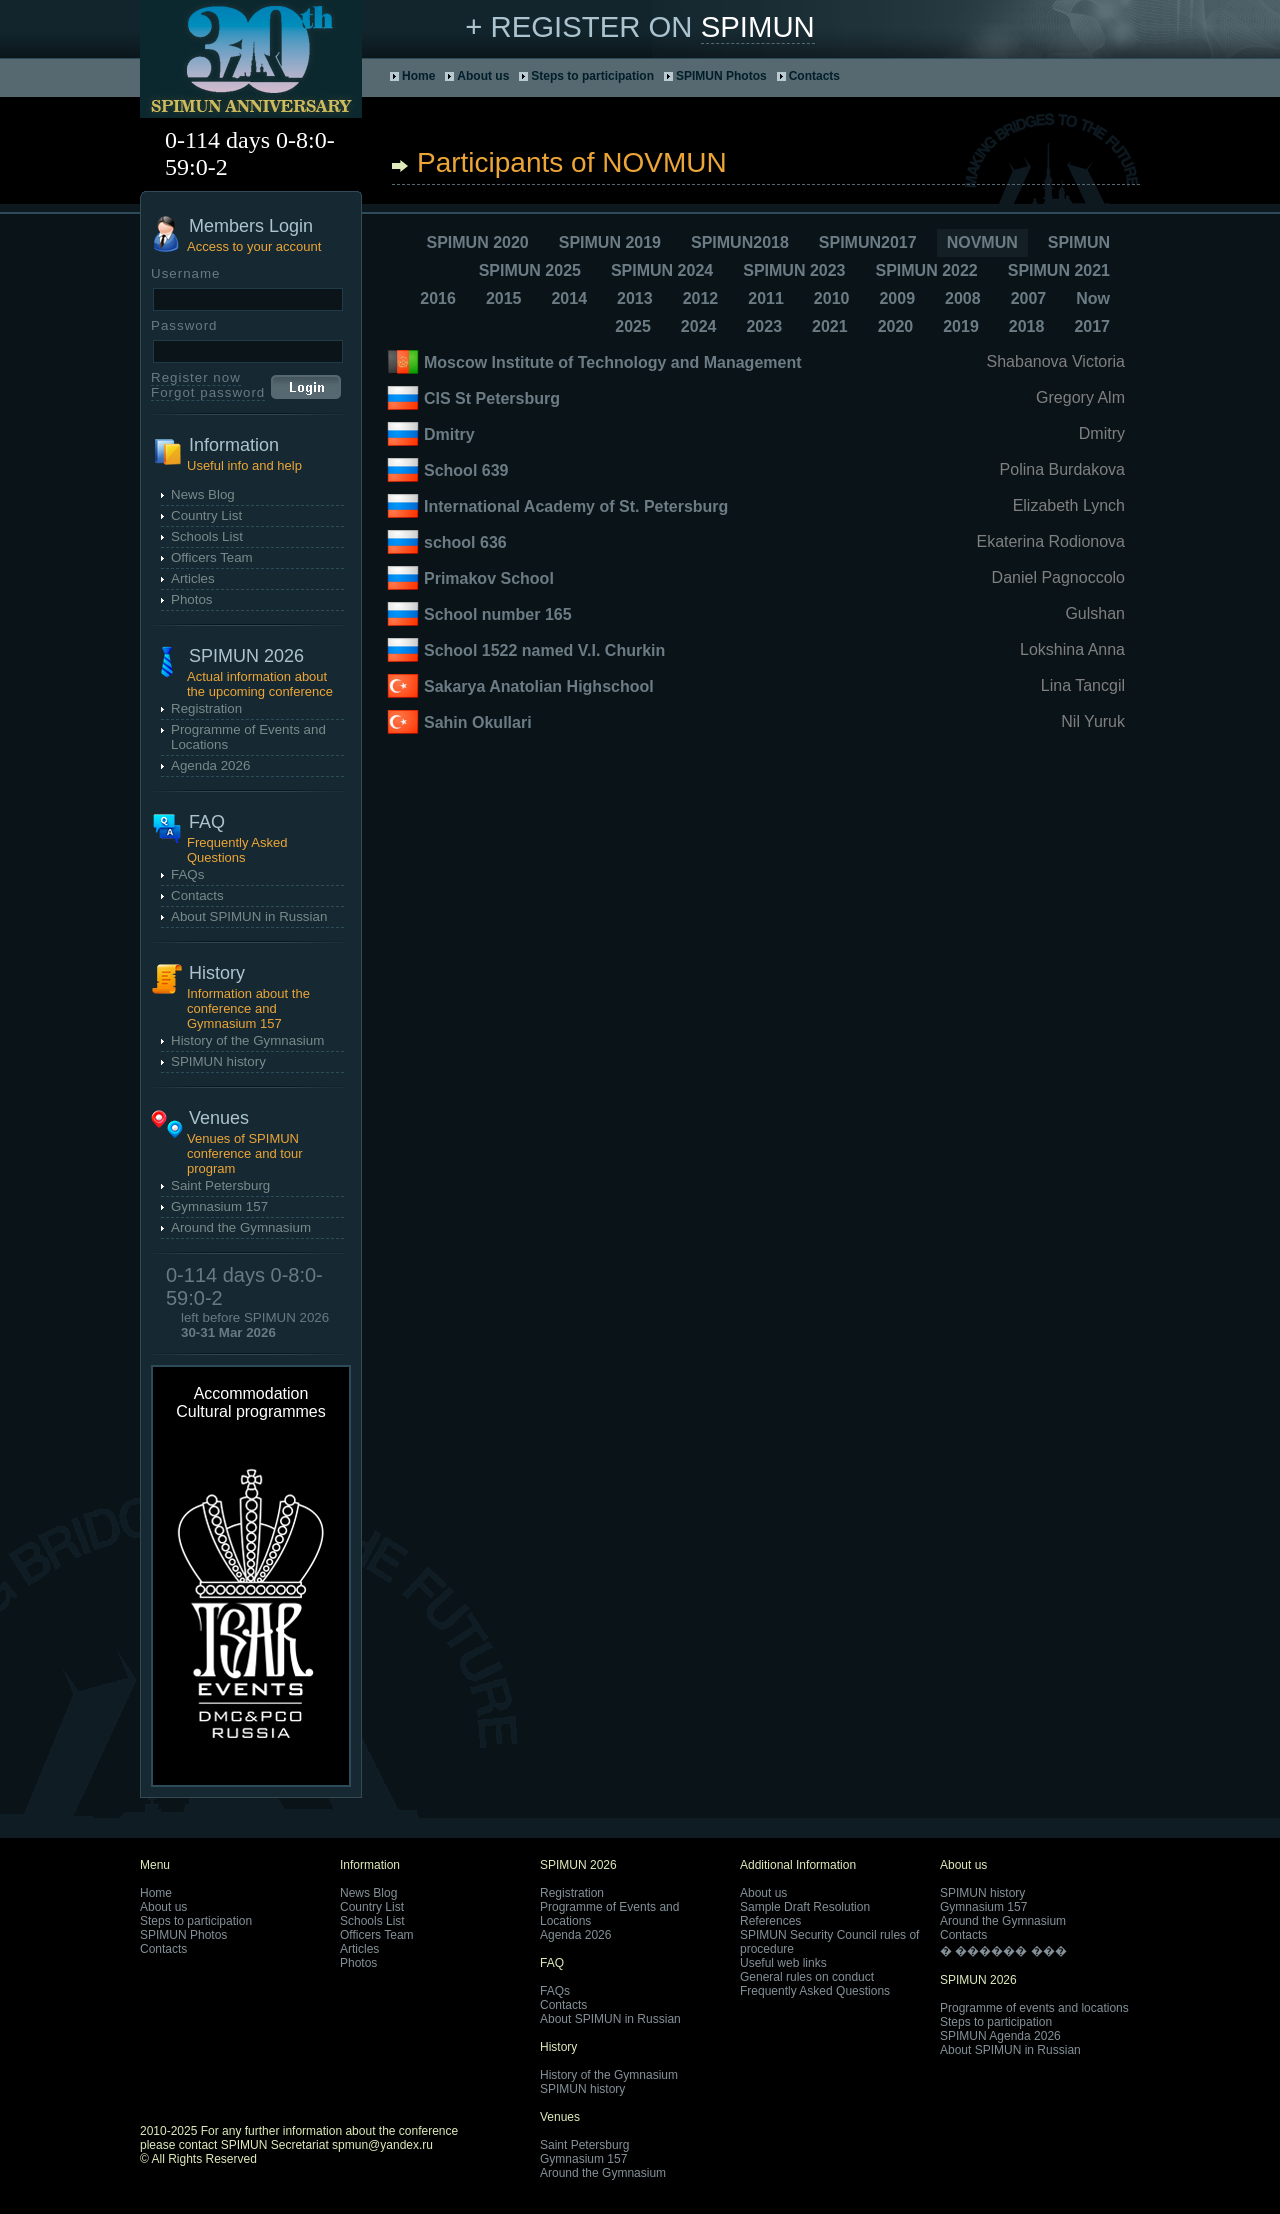  Describe the element at coordinates (219, 1206) in the screenshot. I see `Gymnasium 157` at that location.